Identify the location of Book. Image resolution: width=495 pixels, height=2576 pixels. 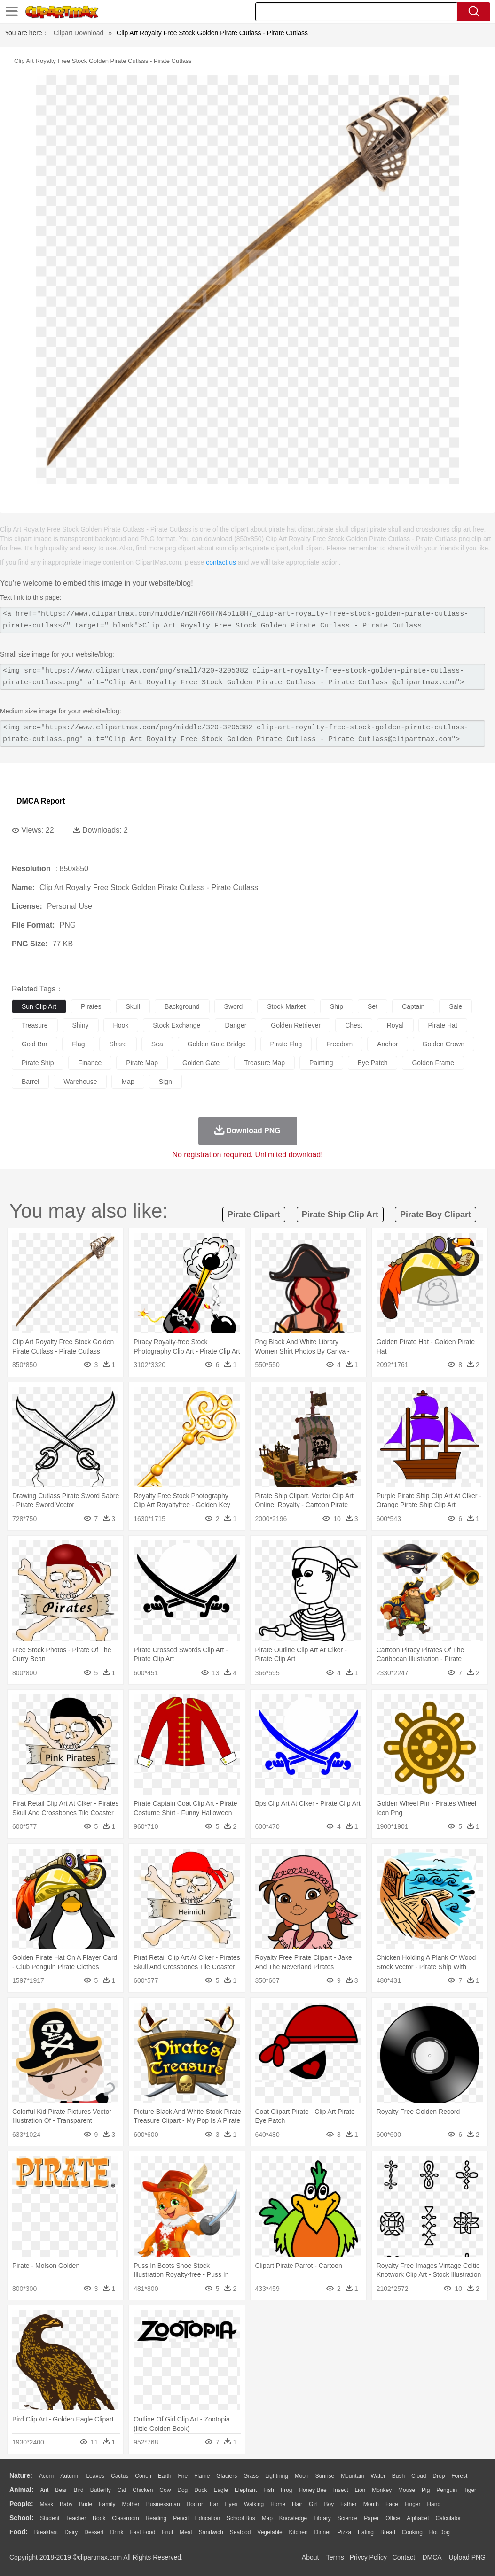
(99, 2518).